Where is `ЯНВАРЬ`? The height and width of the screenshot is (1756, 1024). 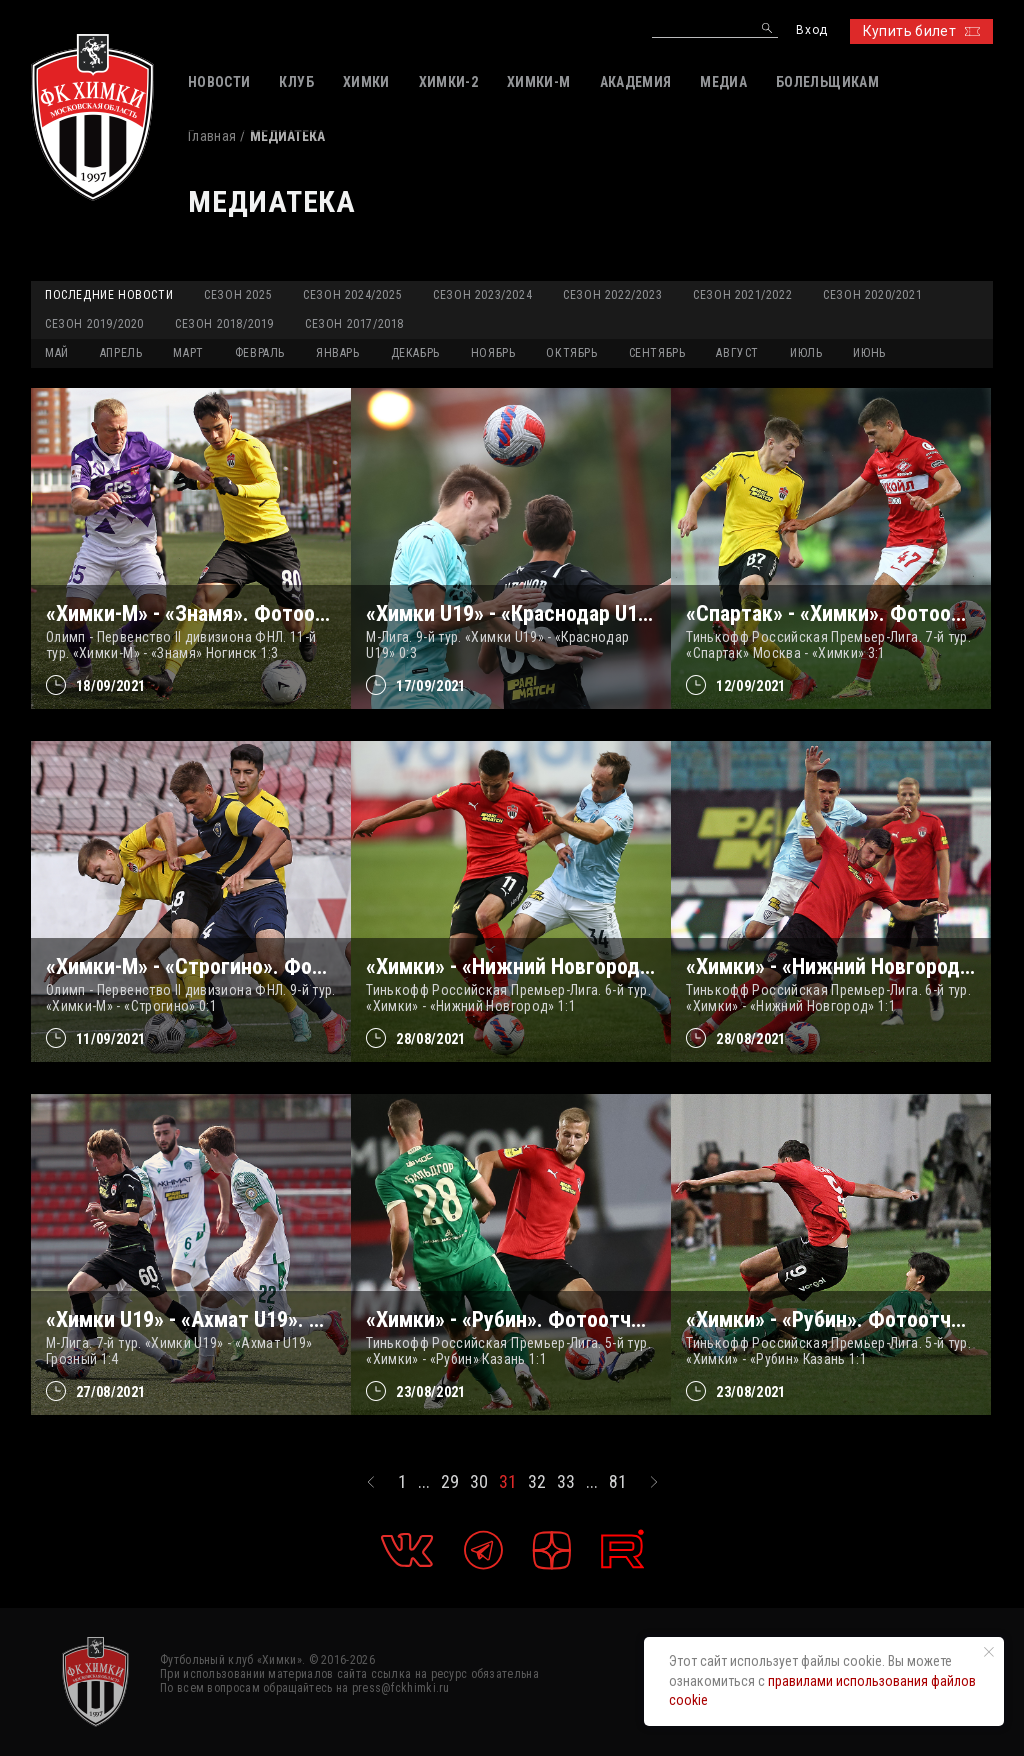 ЯНВАРЬ is located at coordinates (338, 353).